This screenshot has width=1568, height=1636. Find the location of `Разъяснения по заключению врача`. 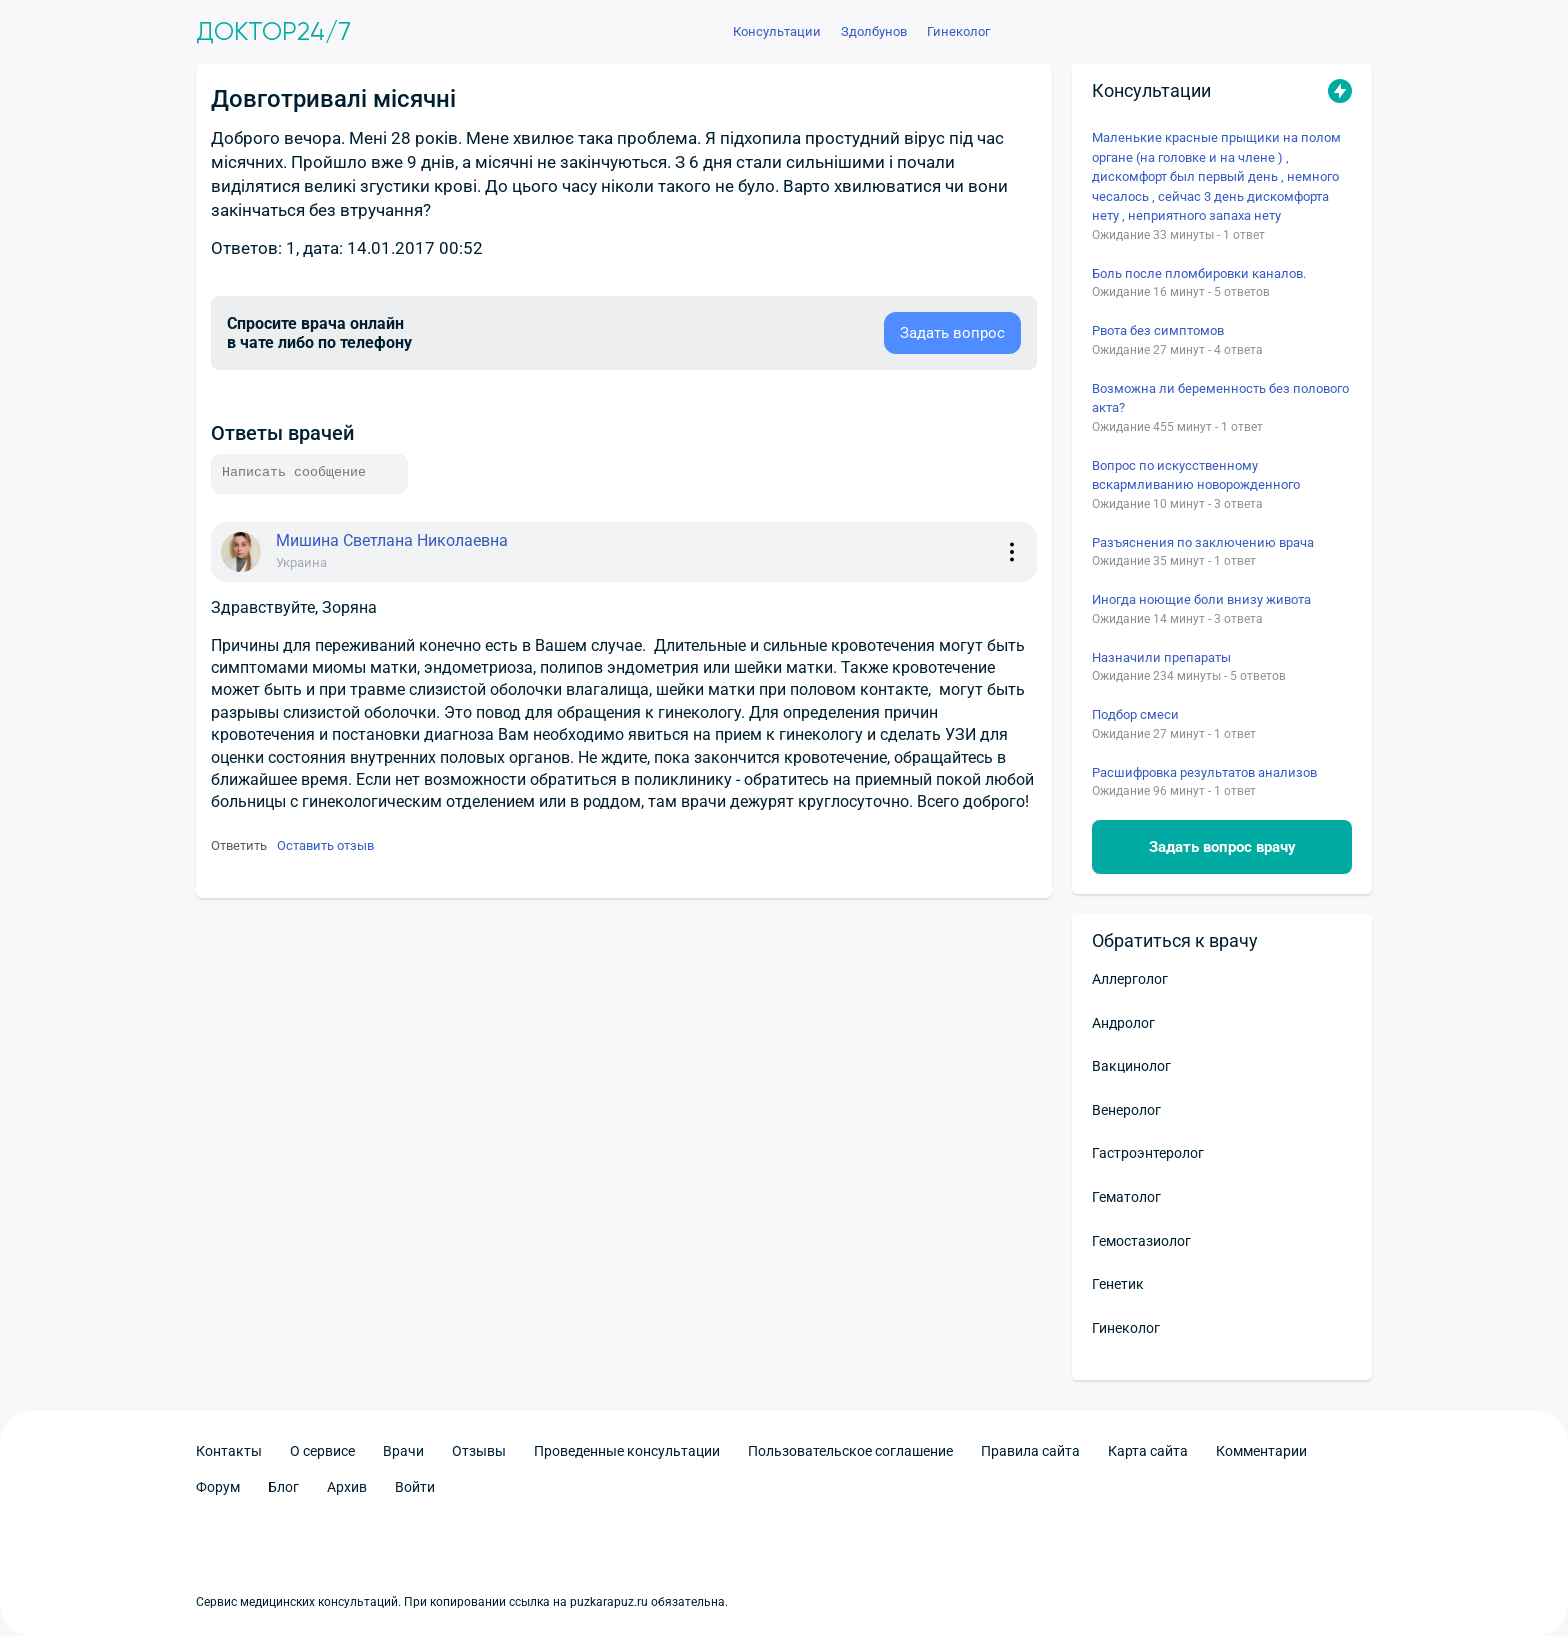

Разъяснения по заключению врача is located at coordinates (1203, 542).